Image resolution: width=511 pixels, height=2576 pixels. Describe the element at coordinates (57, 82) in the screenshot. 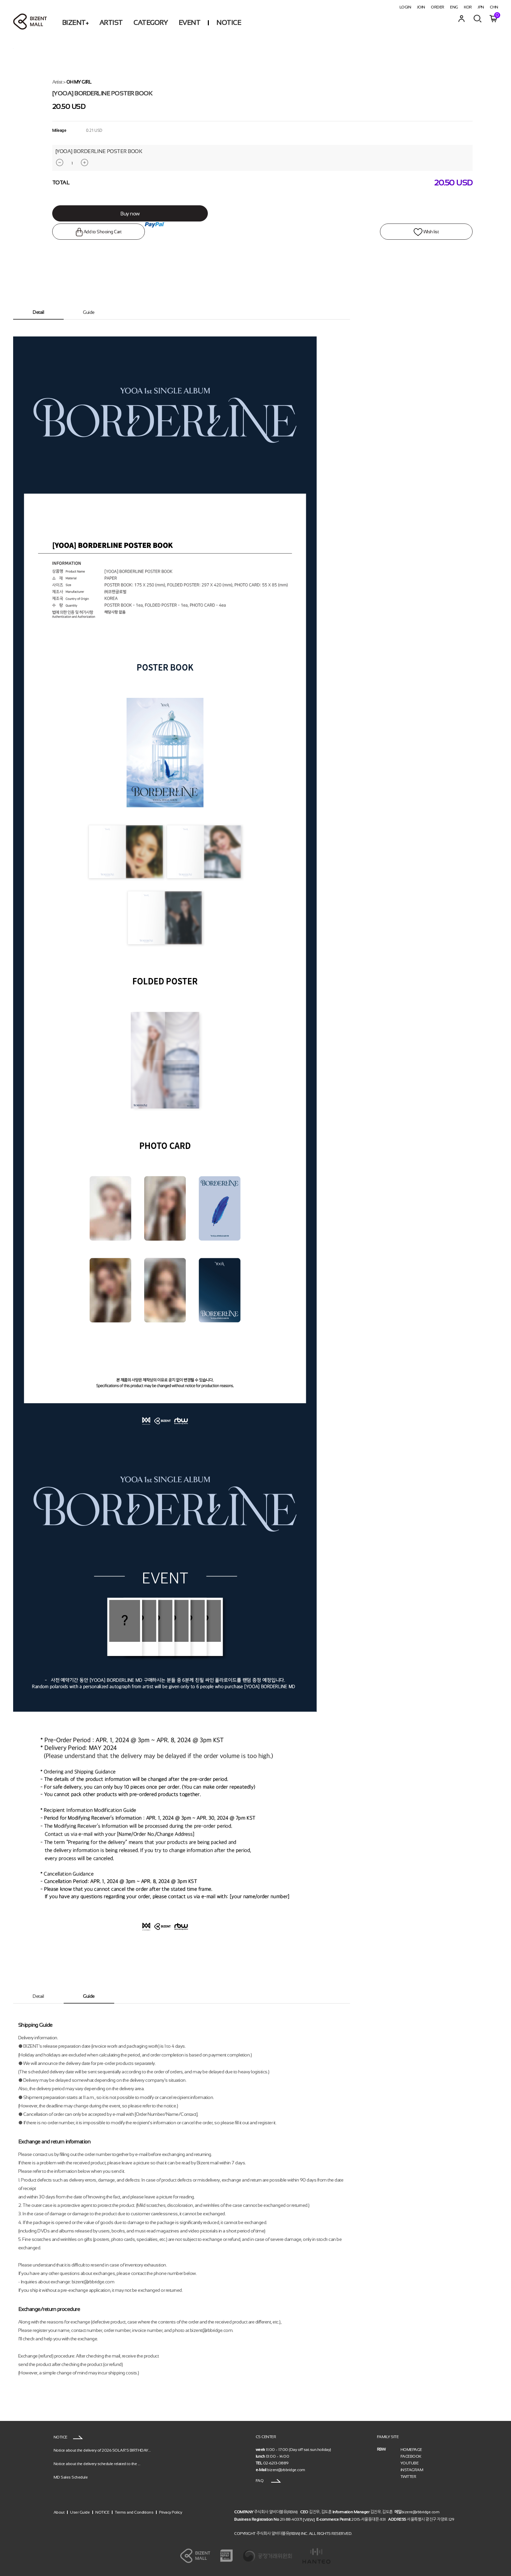

I see `Artist` at that location.